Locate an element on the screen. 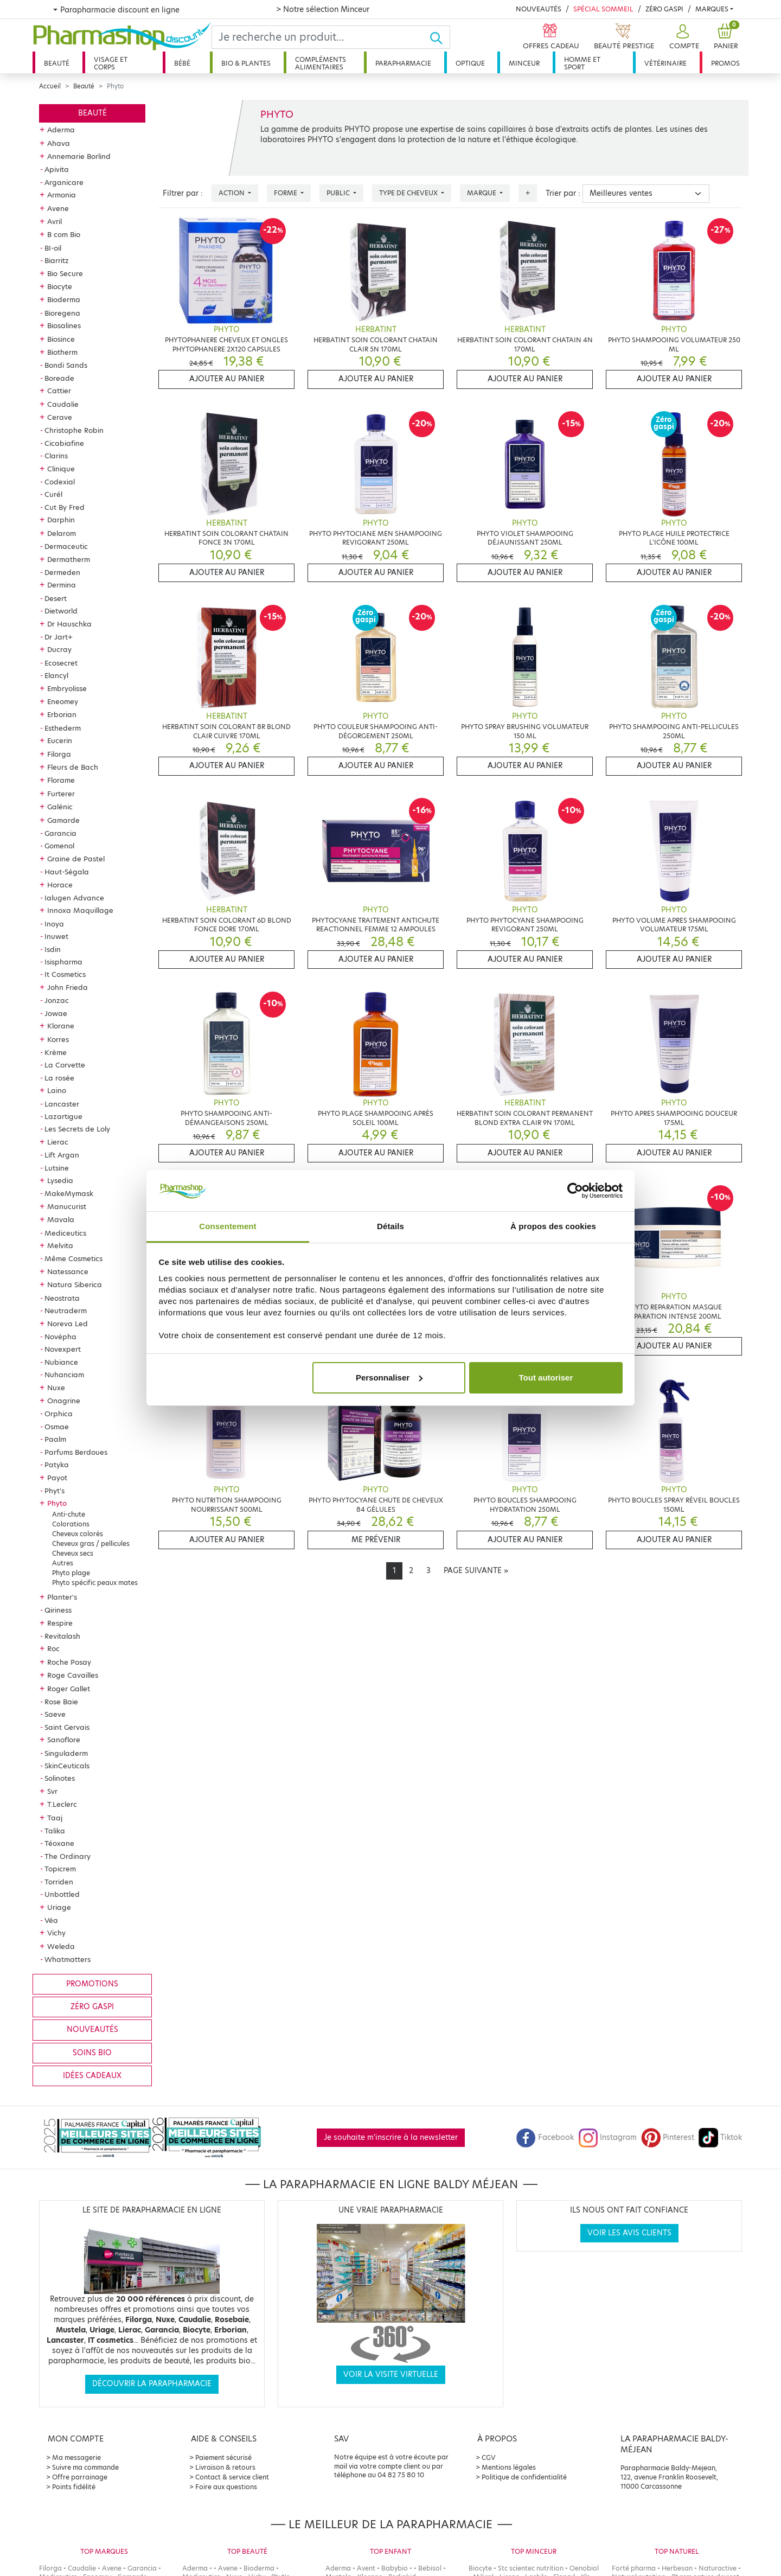  Embryolisse is located at coordinates (67, 688).